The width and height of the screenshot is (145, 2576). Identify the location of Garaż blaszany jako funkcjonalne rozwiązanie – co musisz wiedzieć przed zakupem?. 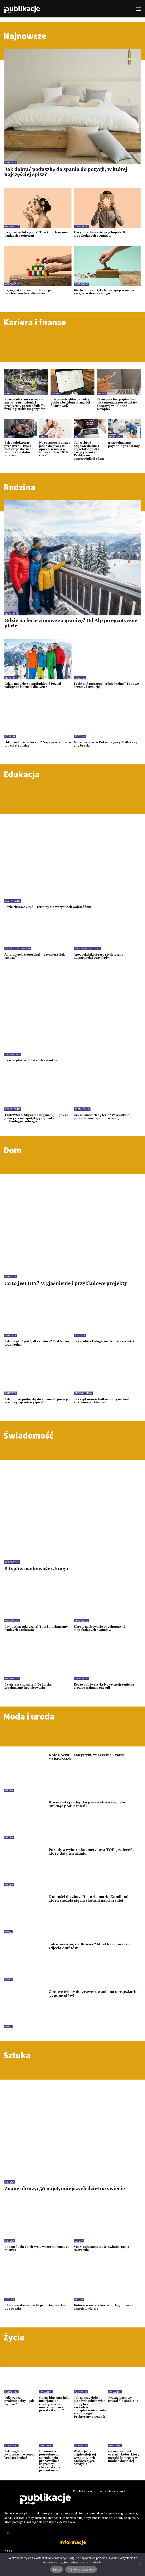
(54, 2404).